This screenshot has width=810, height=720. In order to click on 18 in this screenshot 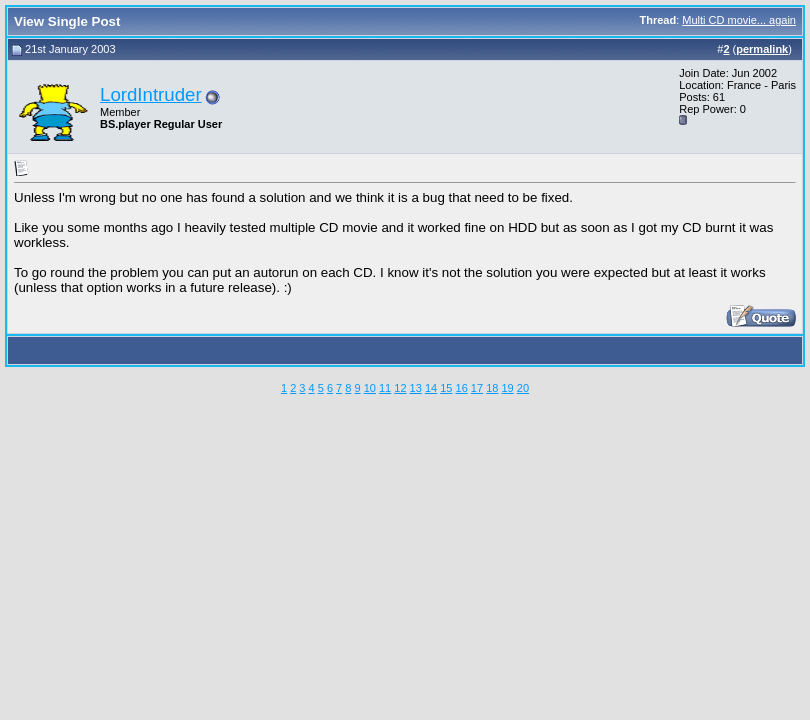, I will do `click(492, 388)`.